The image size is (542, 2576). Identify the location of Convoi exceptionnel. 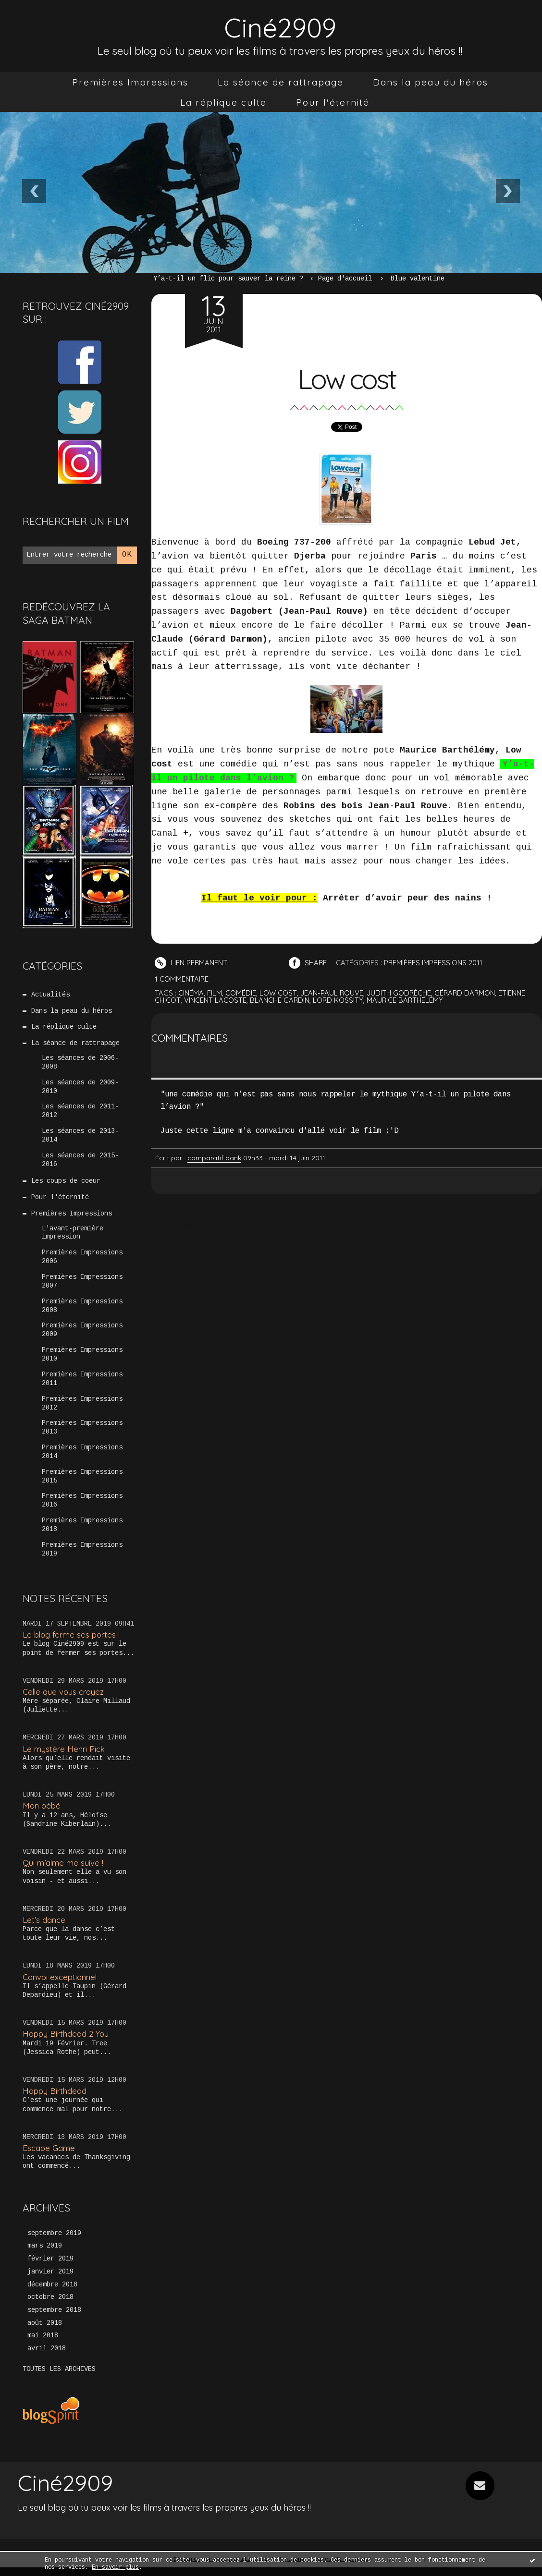
(61, 1985).